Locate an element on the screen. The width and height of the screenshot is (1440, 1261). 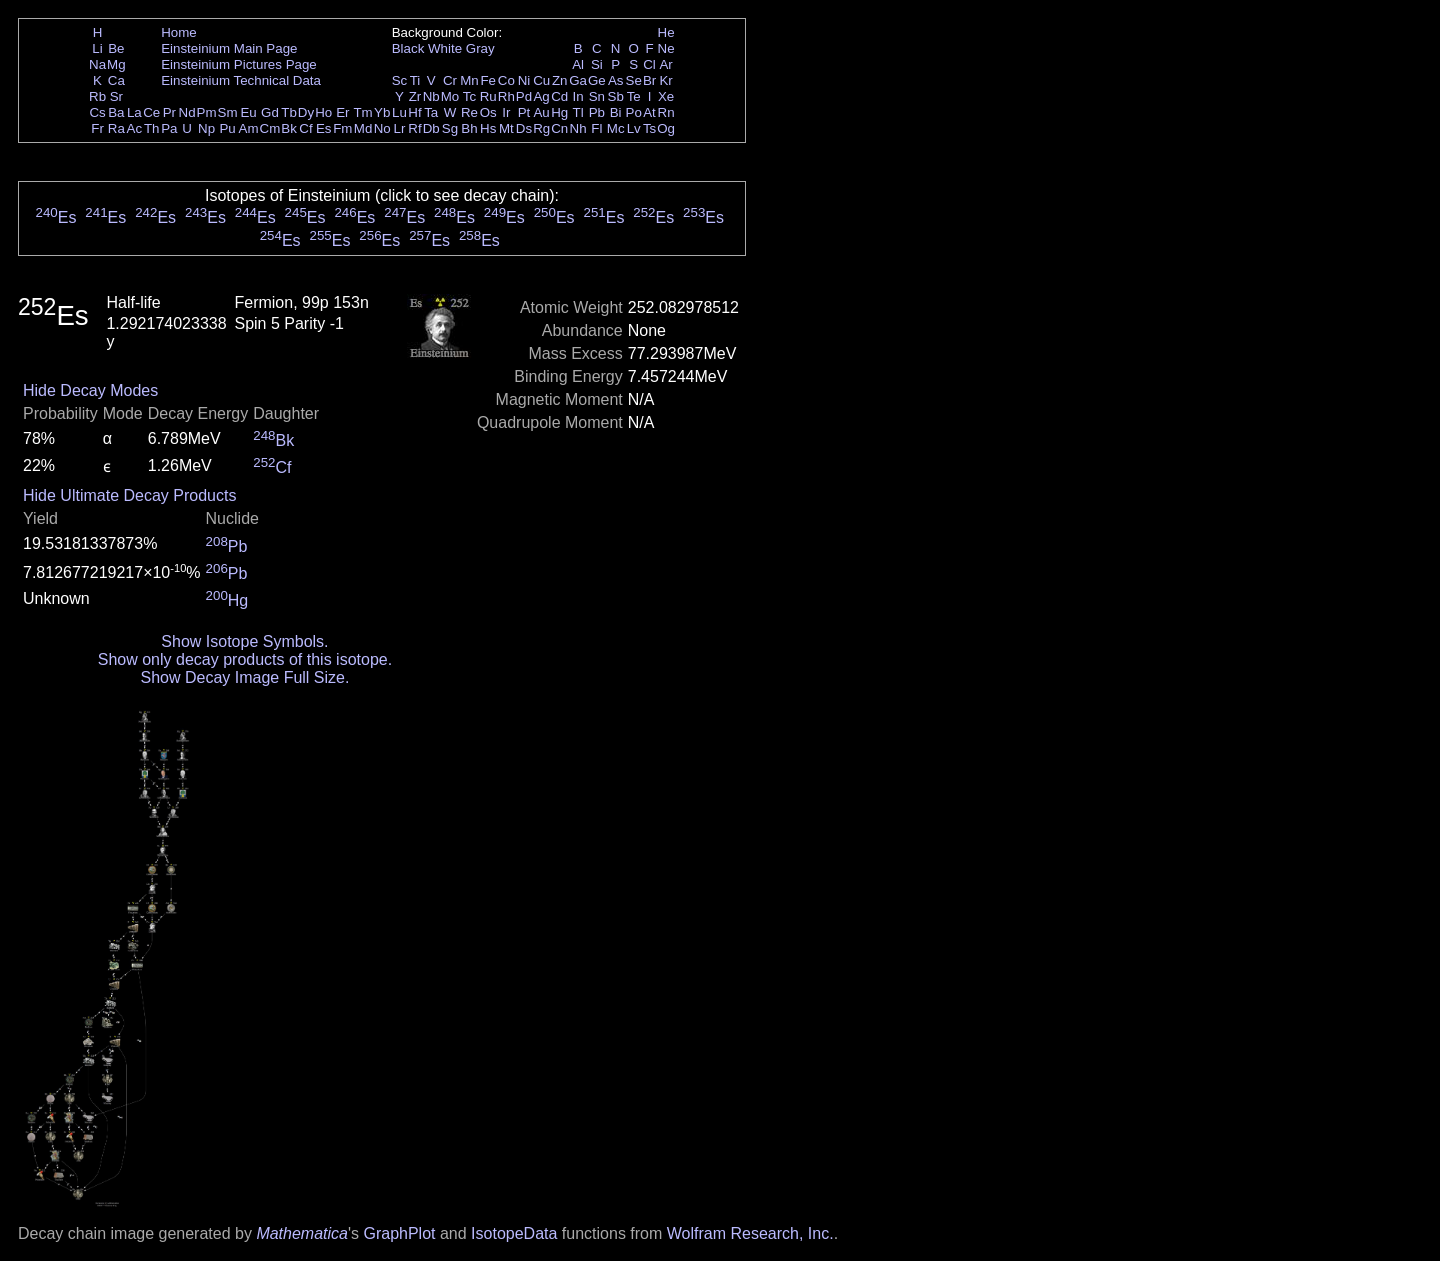
Mo is located at coordinates (450, 96).